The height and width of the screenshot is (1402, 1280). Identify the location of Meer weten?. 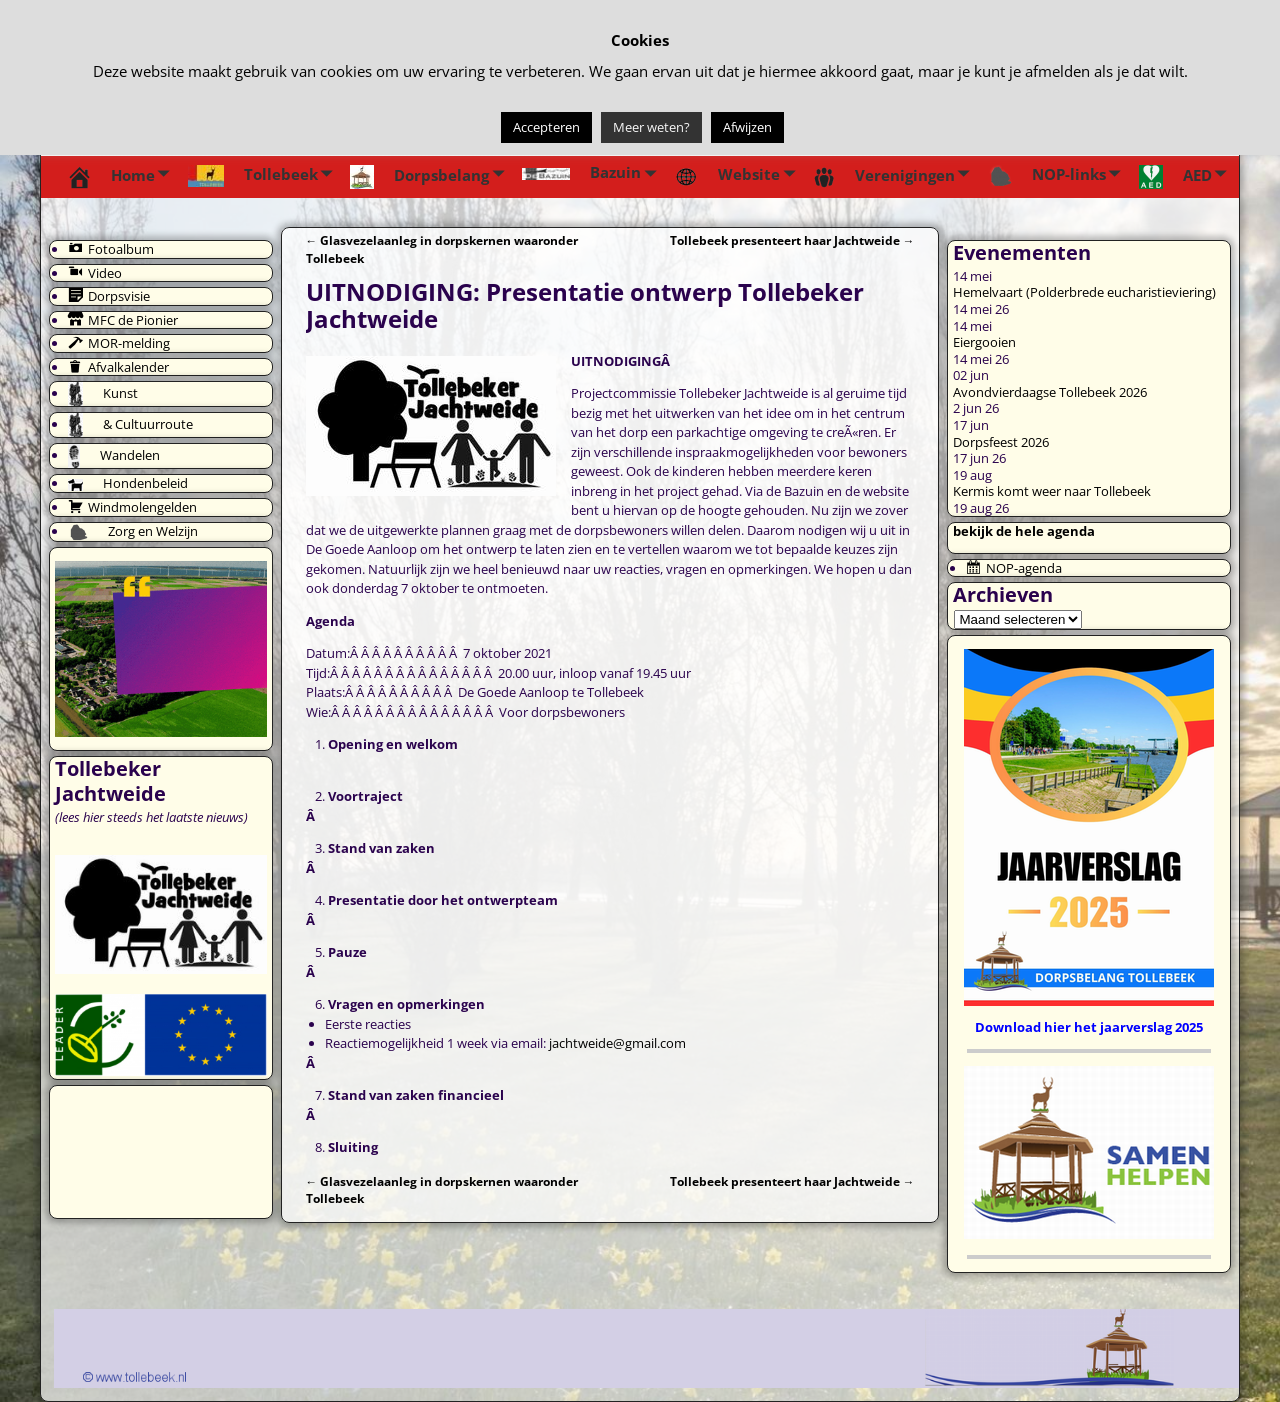
(651, 127).